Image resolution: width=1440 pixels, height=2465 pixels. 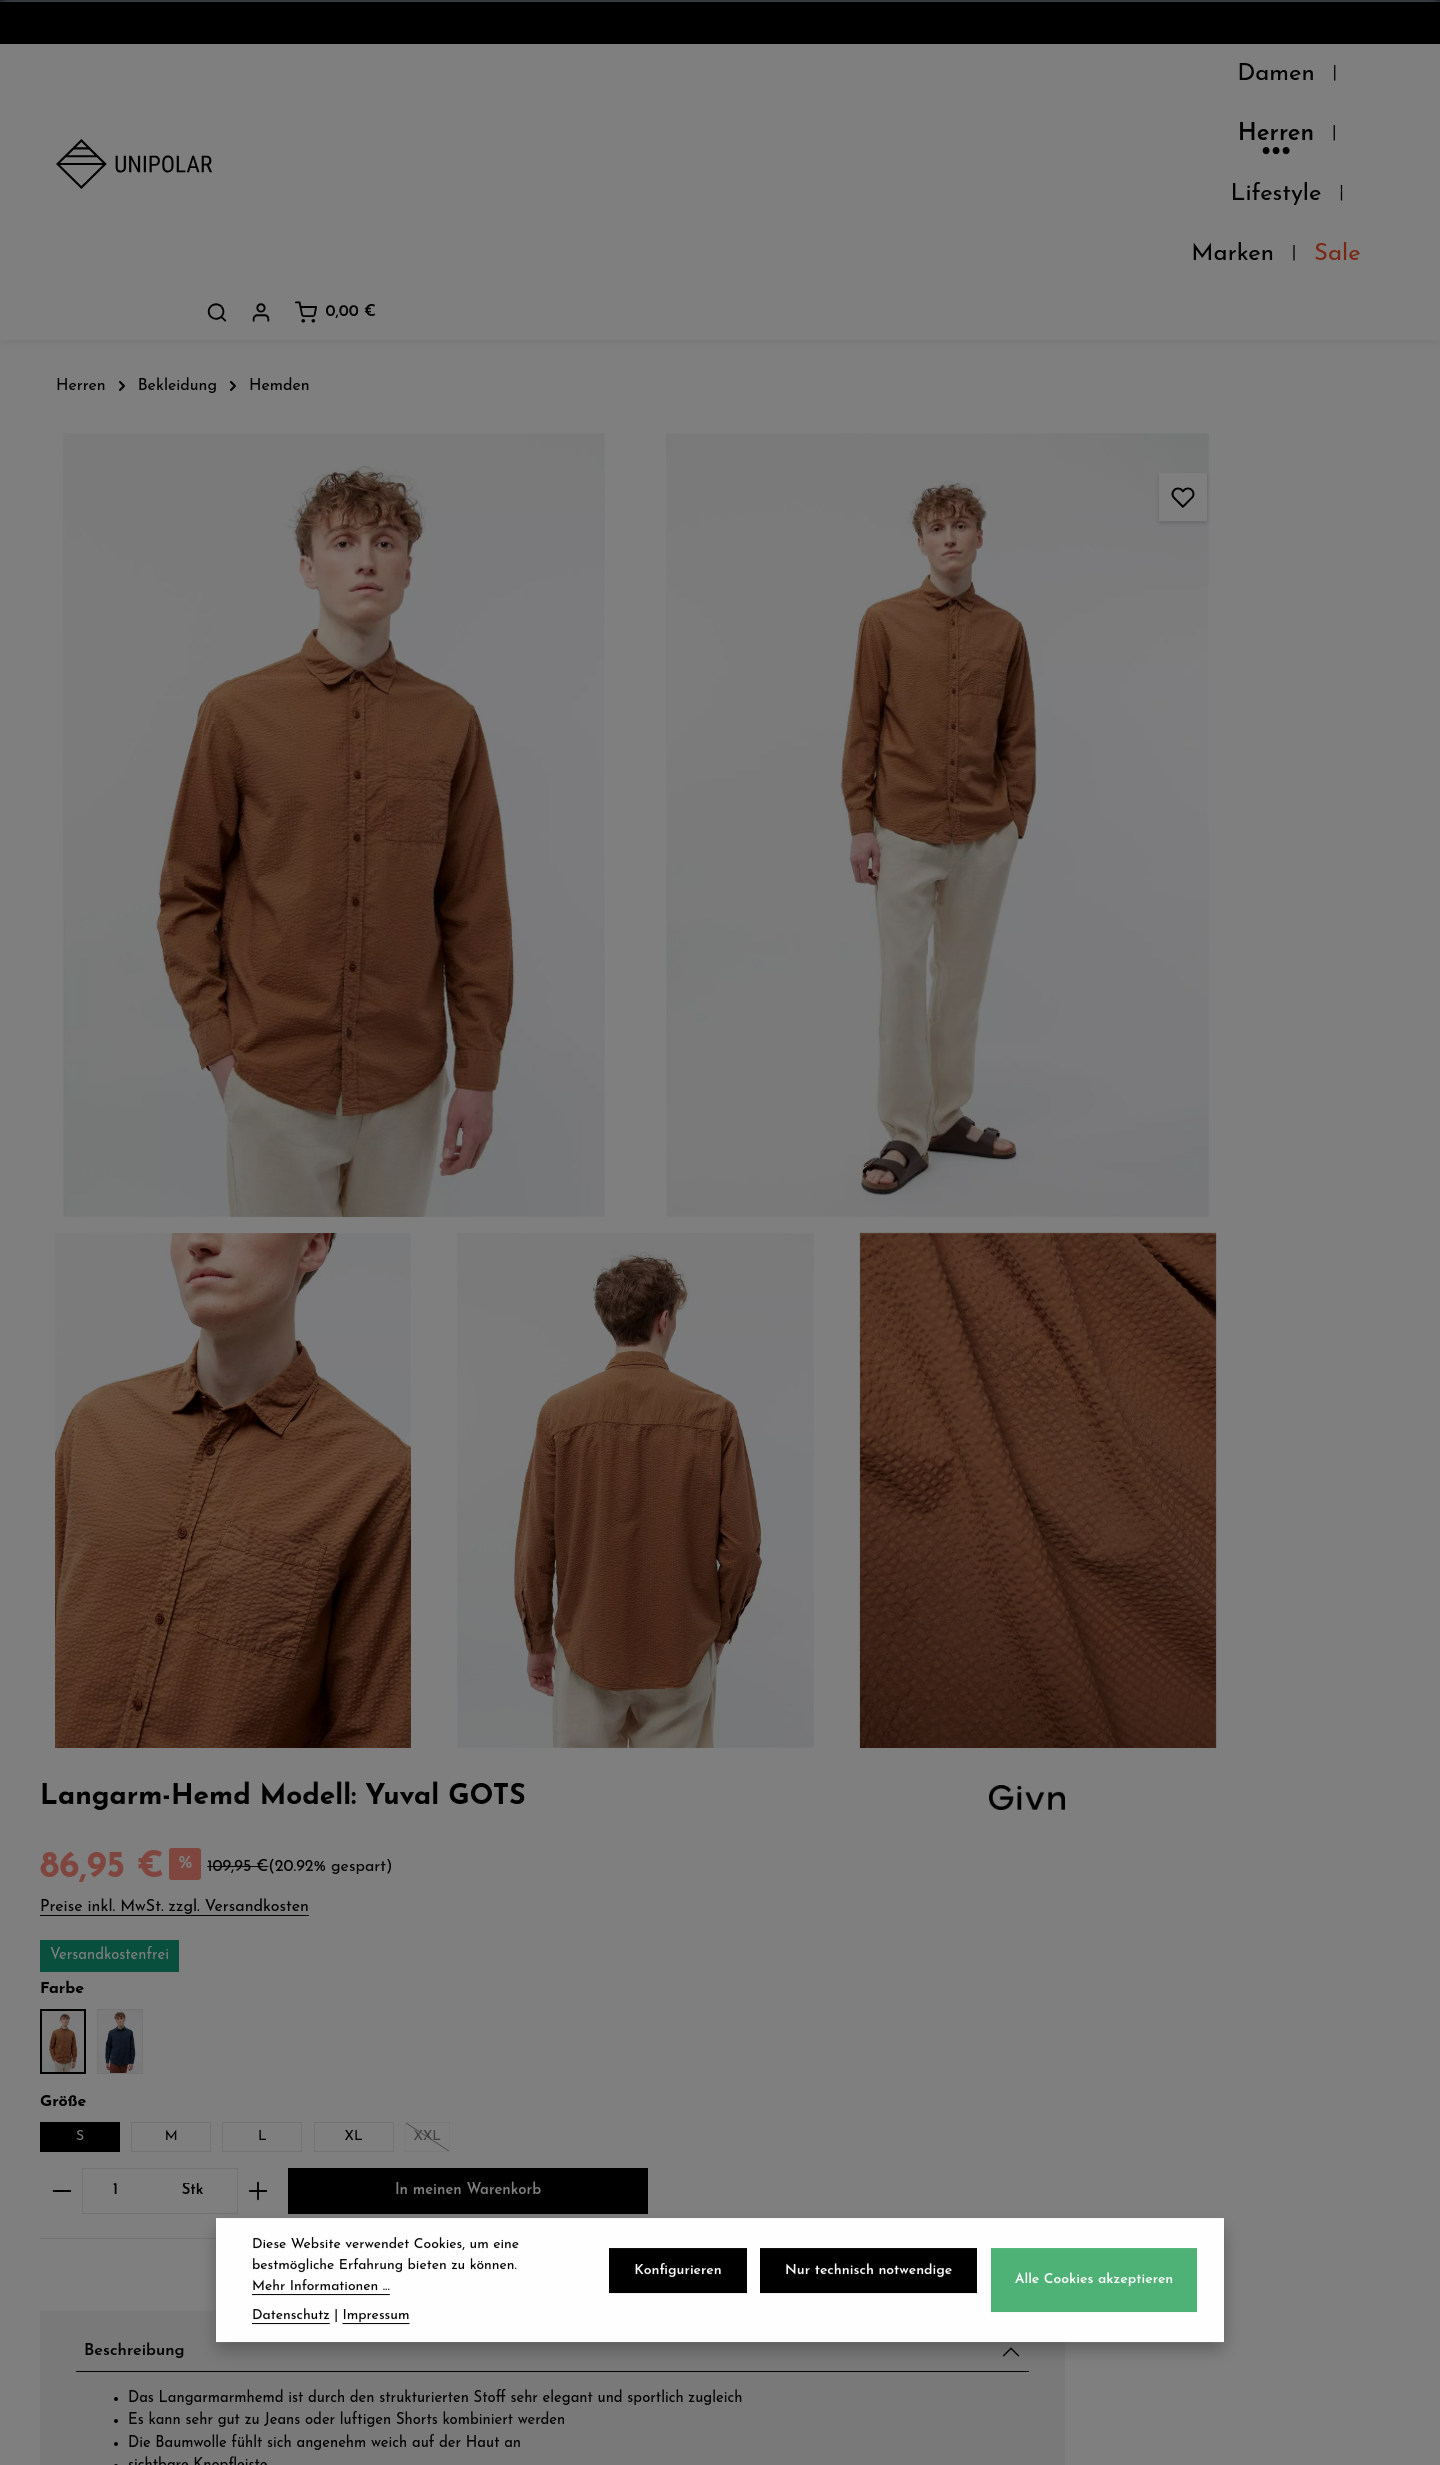 I want to click on [Suchen], so click(x=1216, y=79).